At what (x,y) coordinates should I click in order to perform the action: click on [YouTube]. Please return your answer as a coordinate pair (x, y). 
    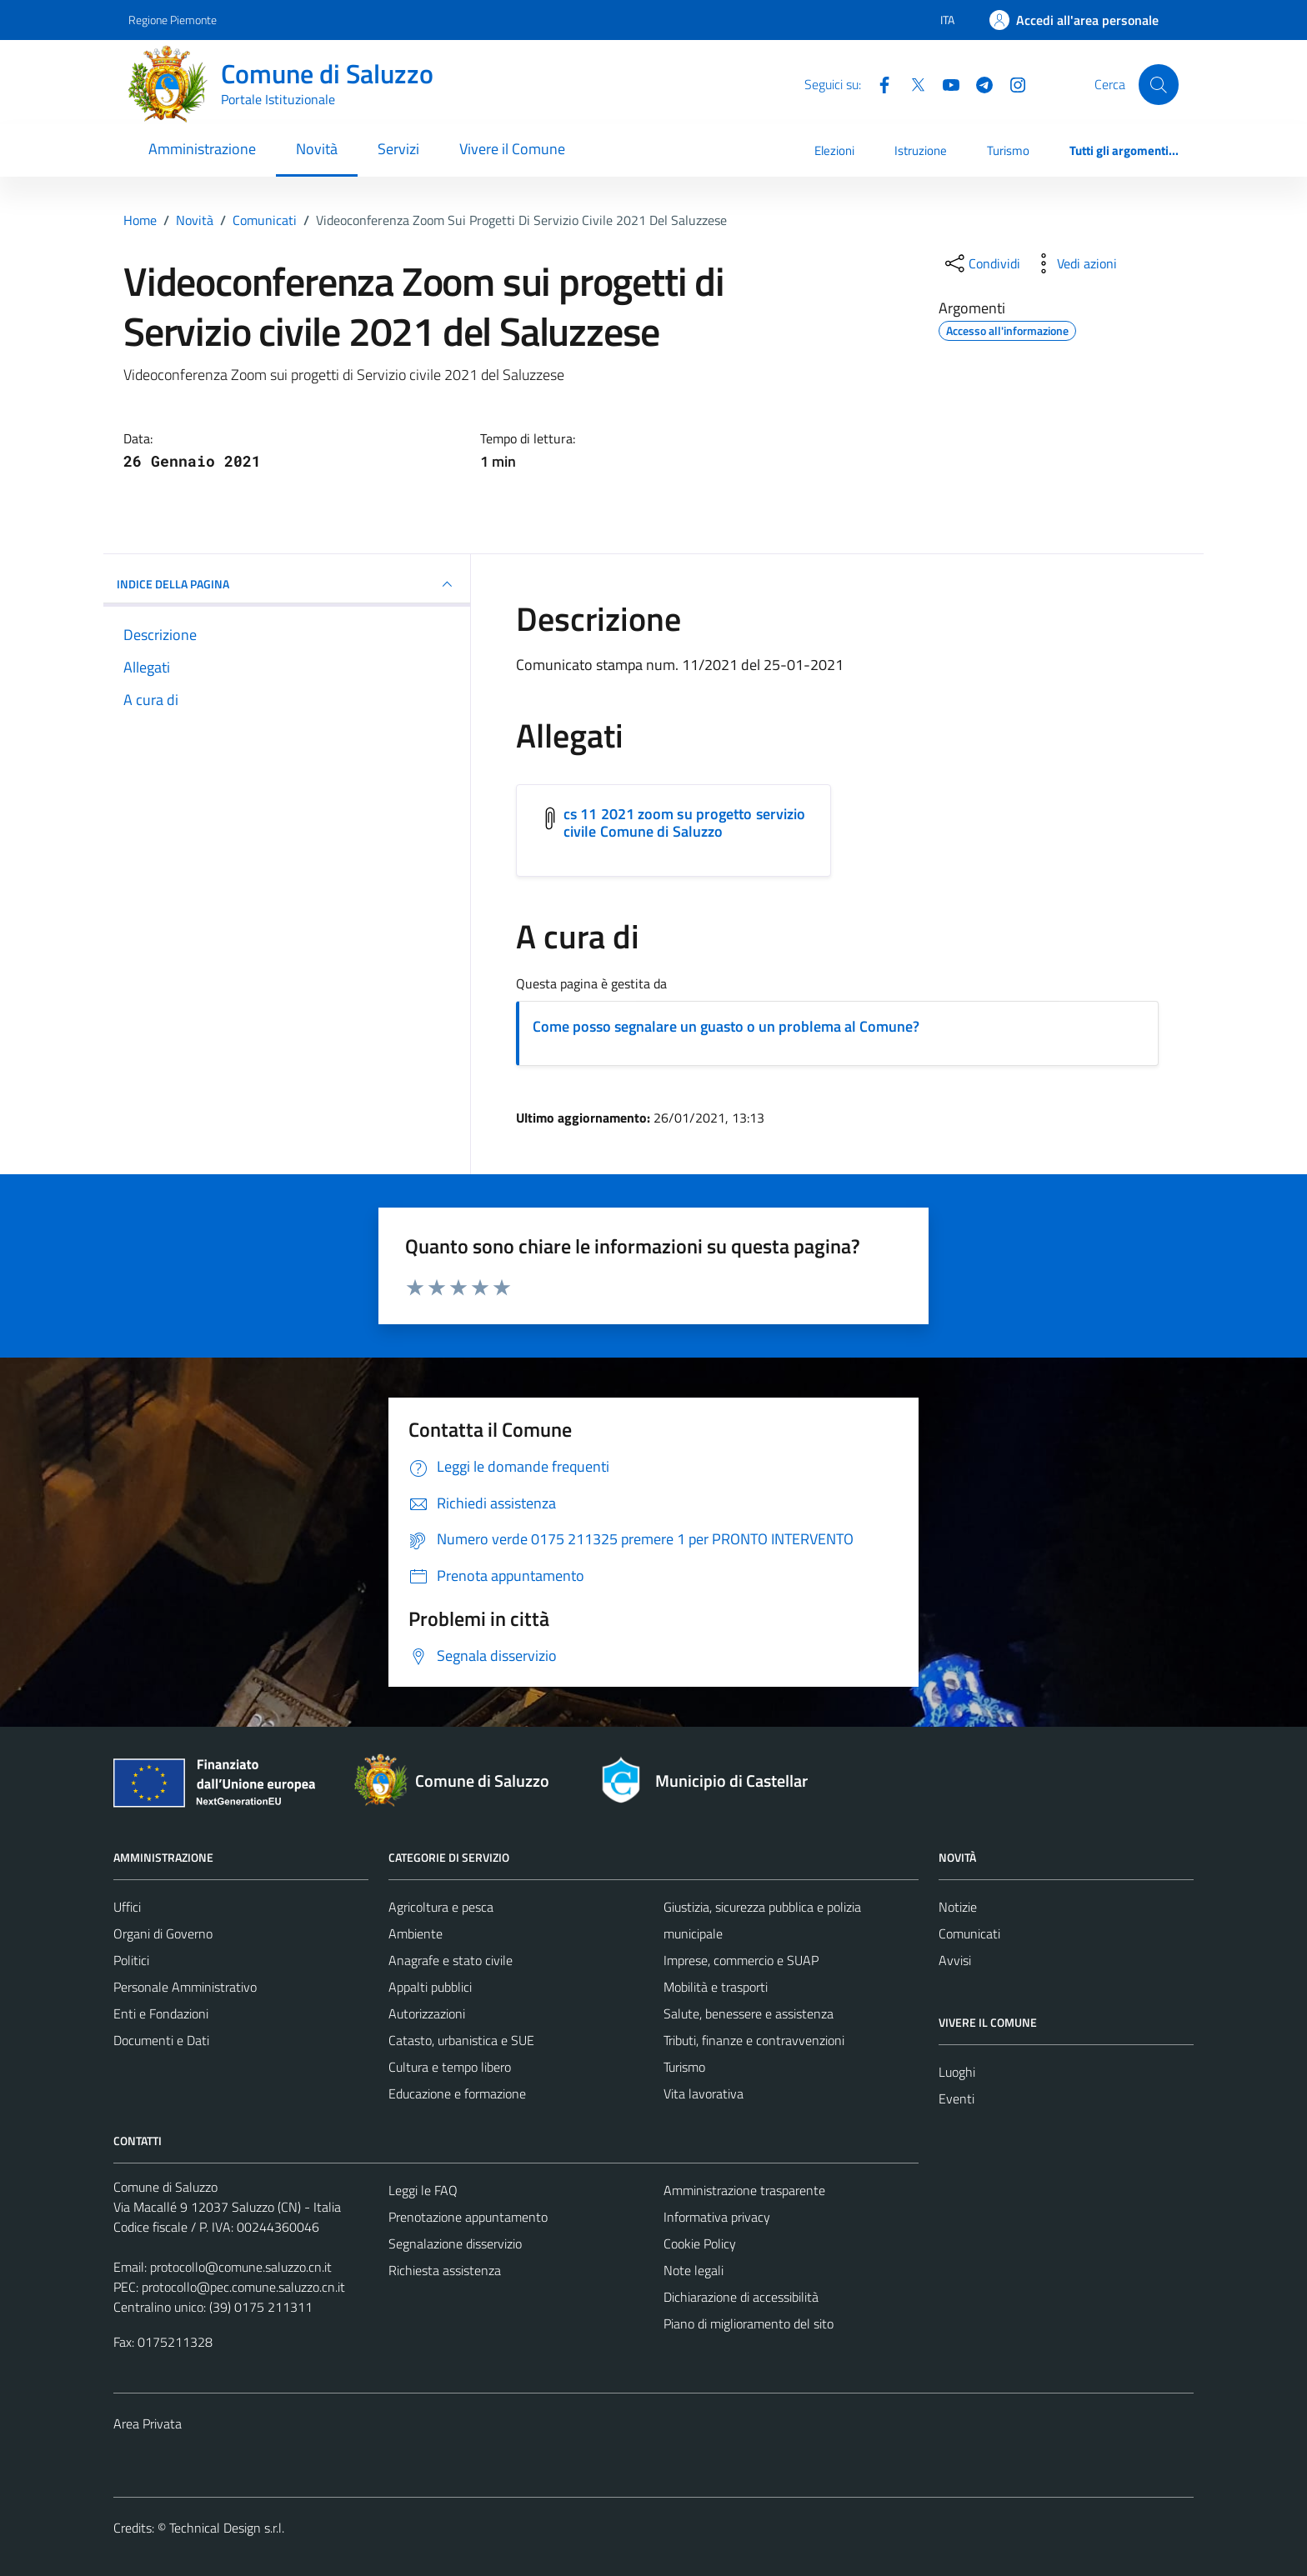
    Looking at the image, I should click on (944, 83).